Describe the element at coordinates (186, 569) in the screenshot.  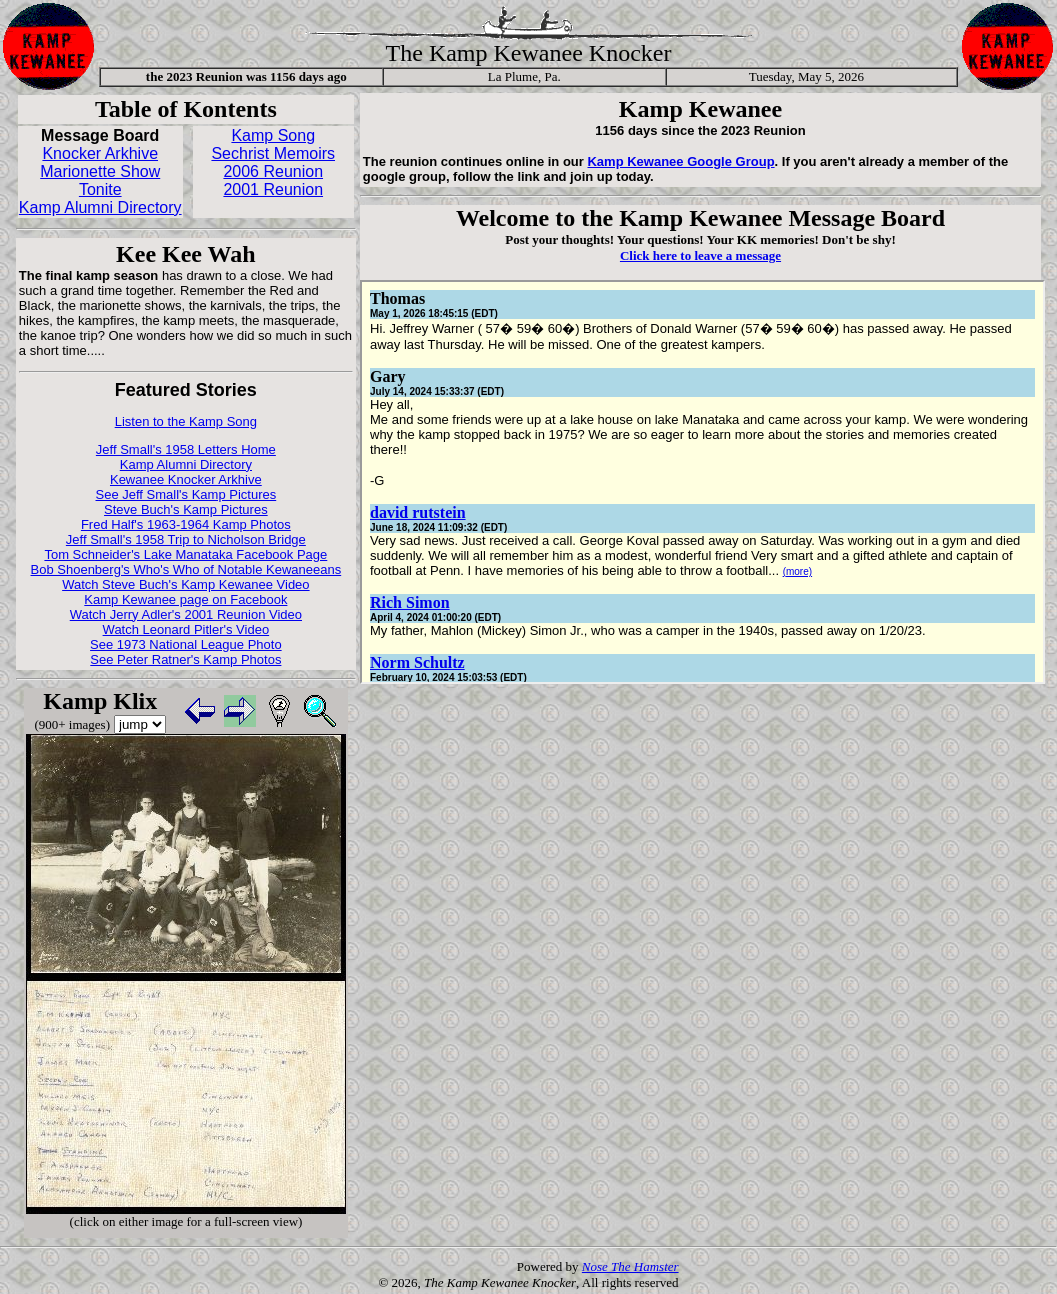
I see `Bob Shoenberg's Who's Who of Notable Kewaneeans` at that location.